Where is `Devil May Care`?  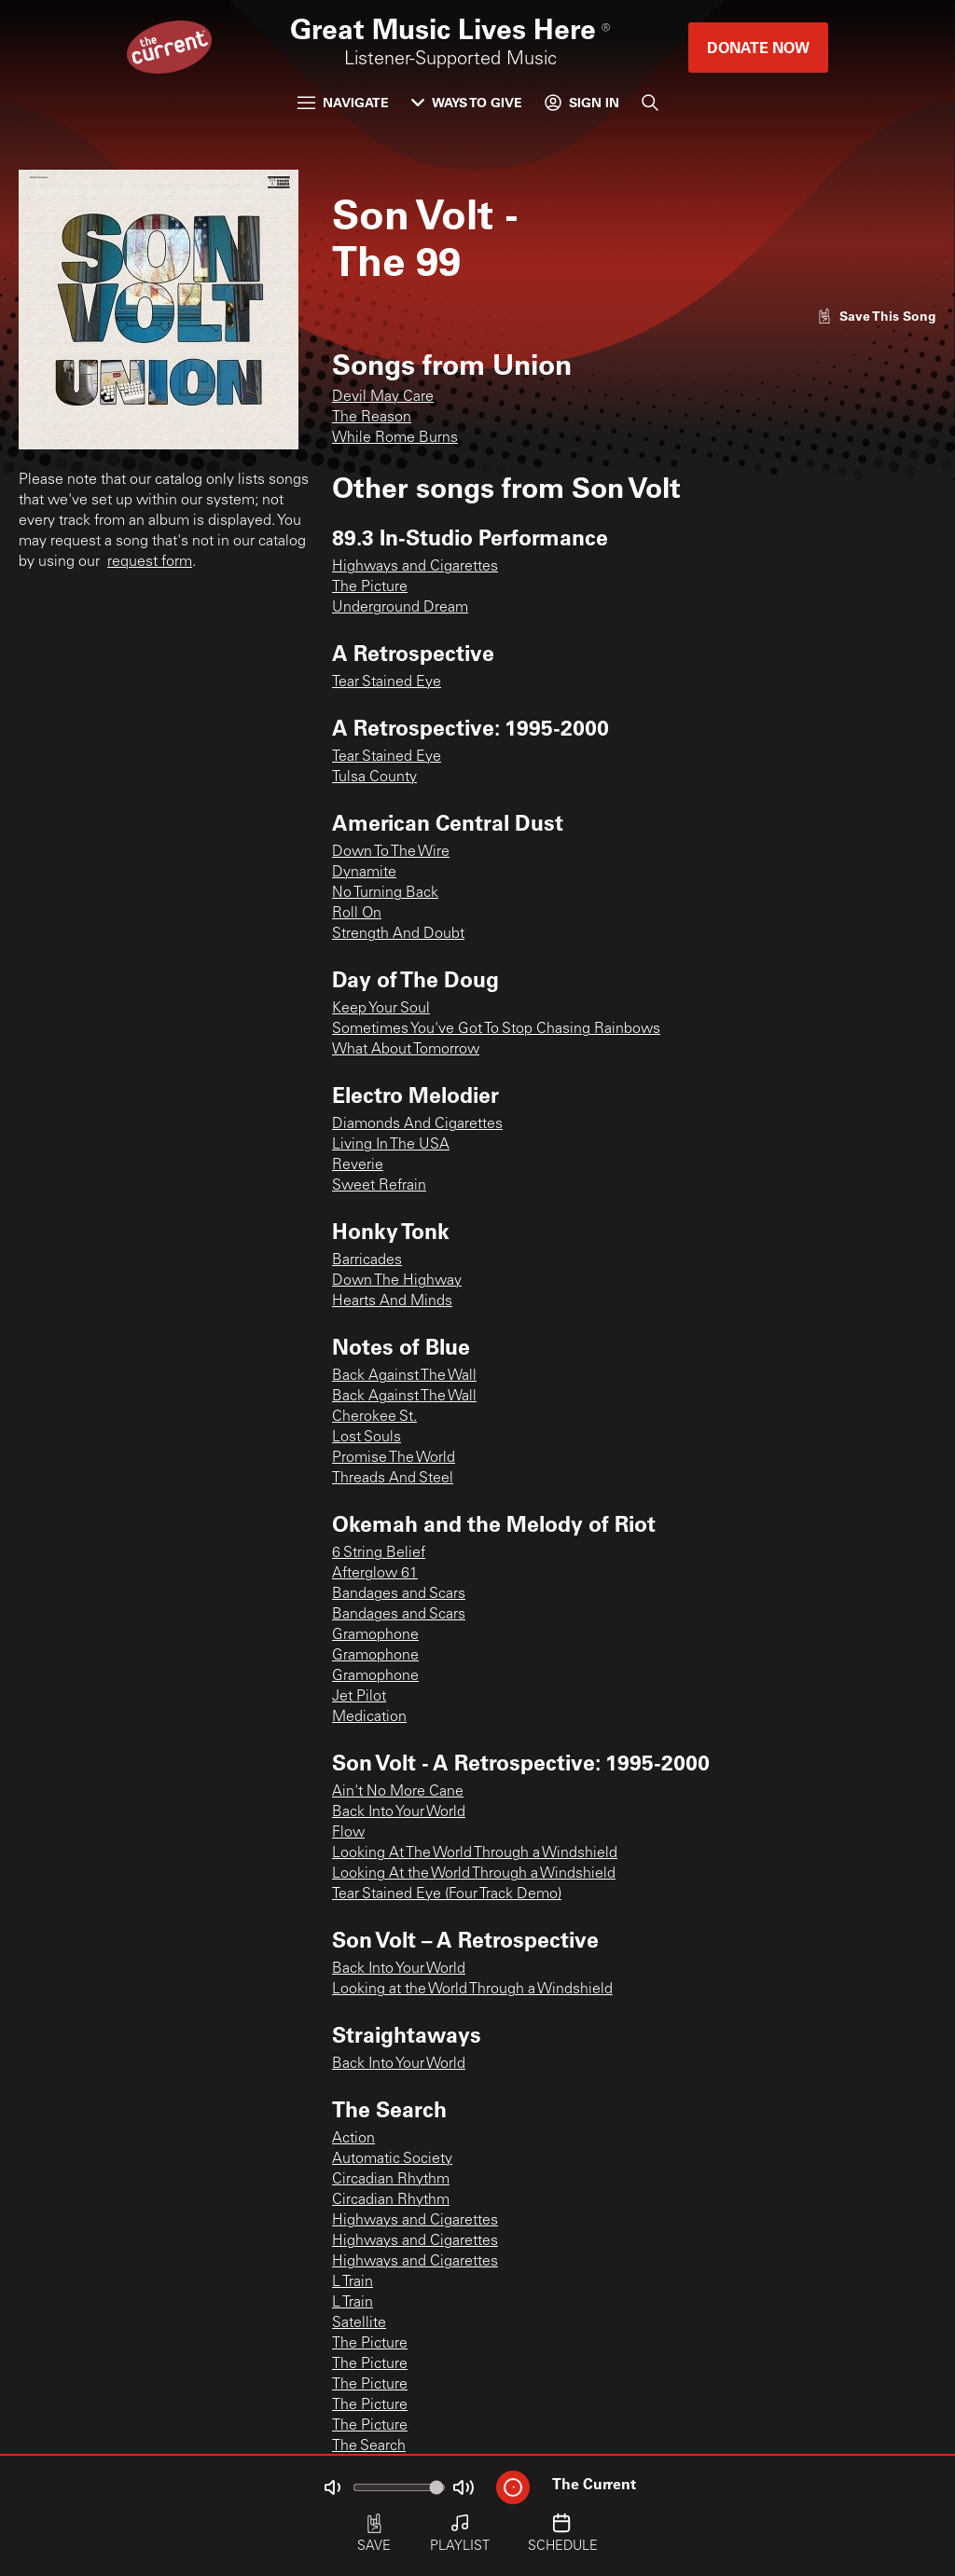 Devil May Care is located at coordinates (383, 397).